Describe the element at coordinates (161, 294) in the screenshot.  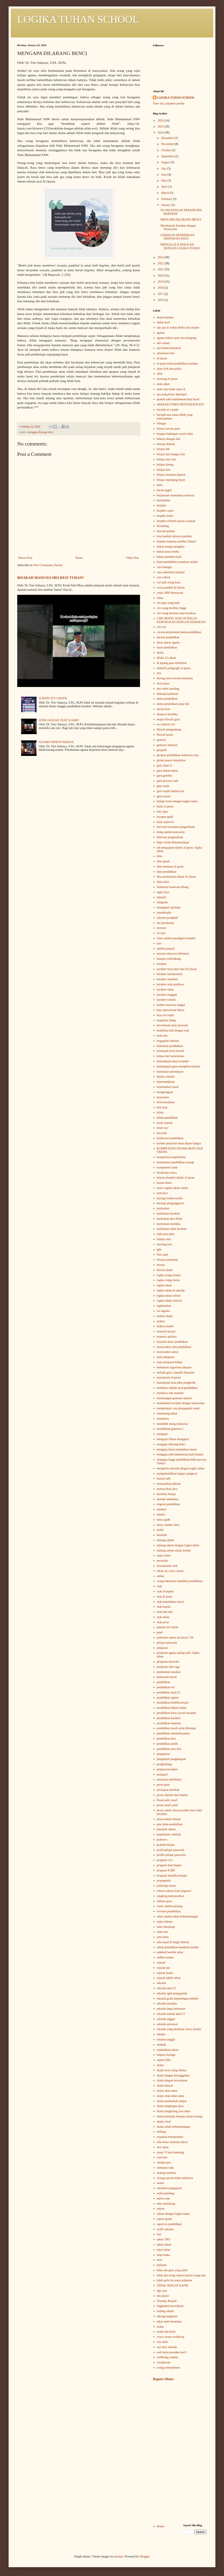
I see `2017` at that location.